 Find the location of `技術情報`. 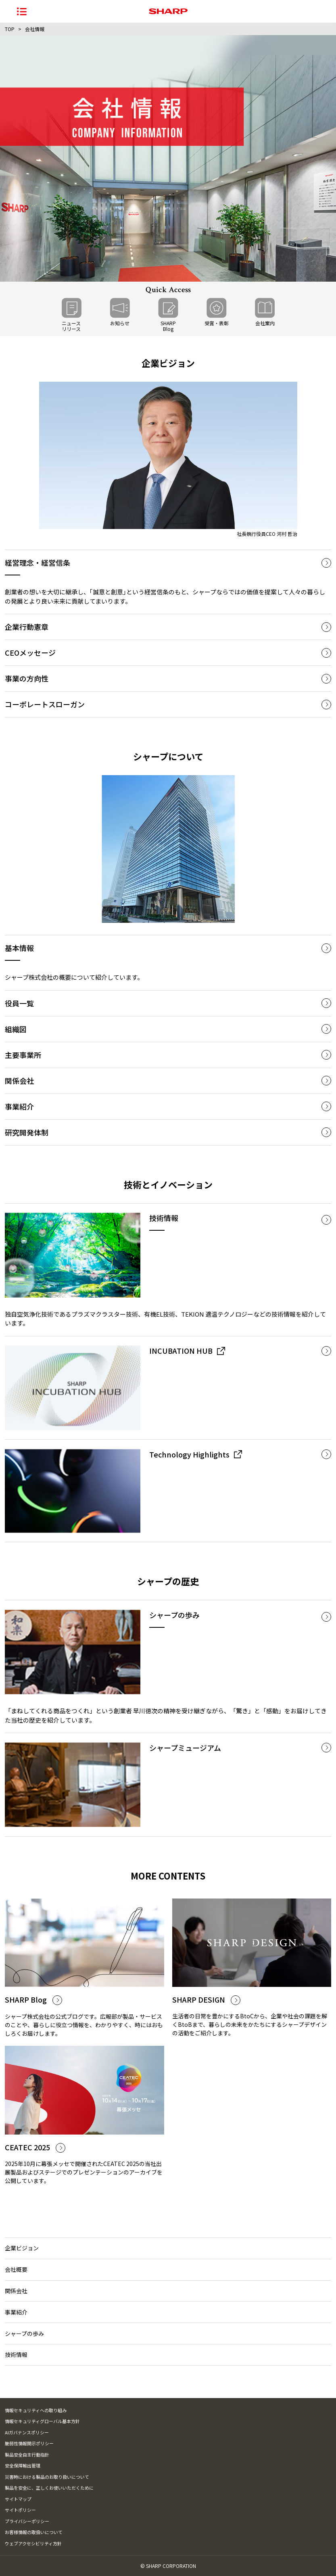

技術情報 is located at coordinates (16, 2354).